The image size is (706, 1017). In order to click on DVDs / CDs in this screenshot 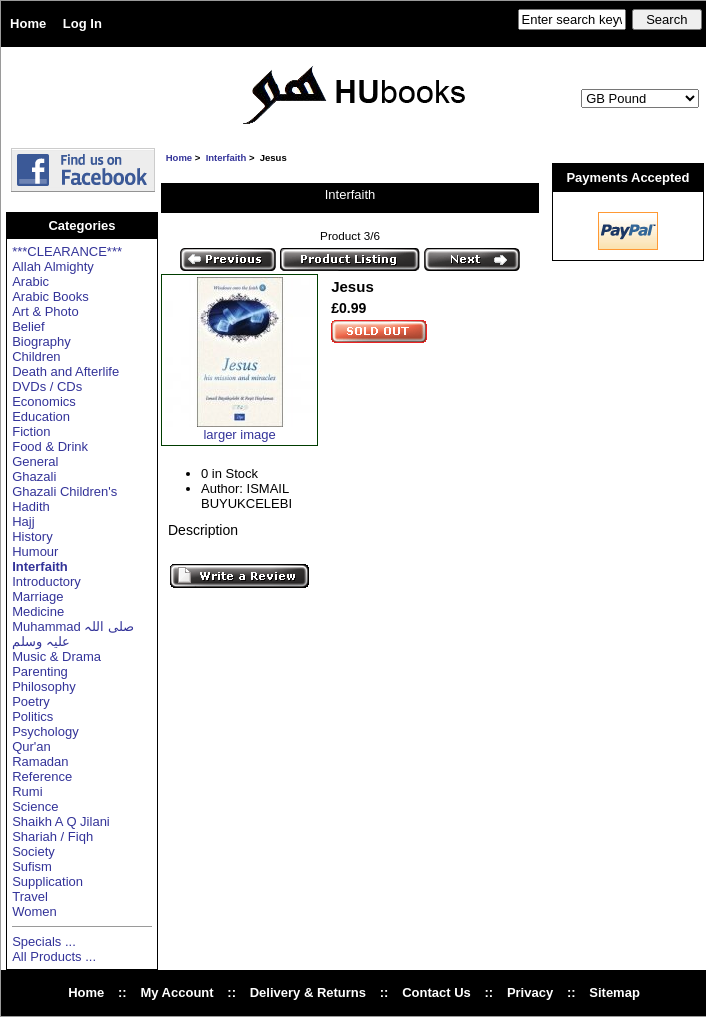, I will do `click(47, 386)`.